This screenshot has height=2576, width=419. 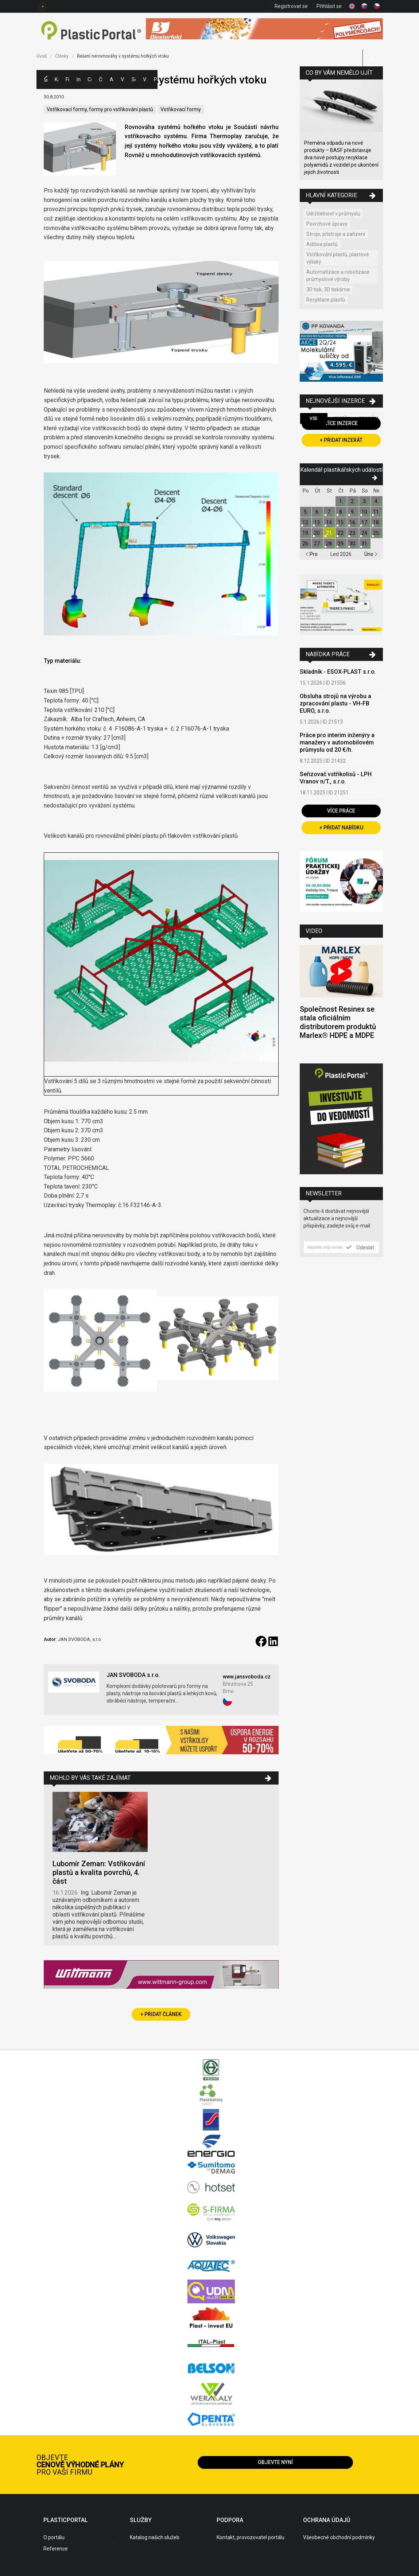 I want to click on Výstavy, so click(x=122, y=79).